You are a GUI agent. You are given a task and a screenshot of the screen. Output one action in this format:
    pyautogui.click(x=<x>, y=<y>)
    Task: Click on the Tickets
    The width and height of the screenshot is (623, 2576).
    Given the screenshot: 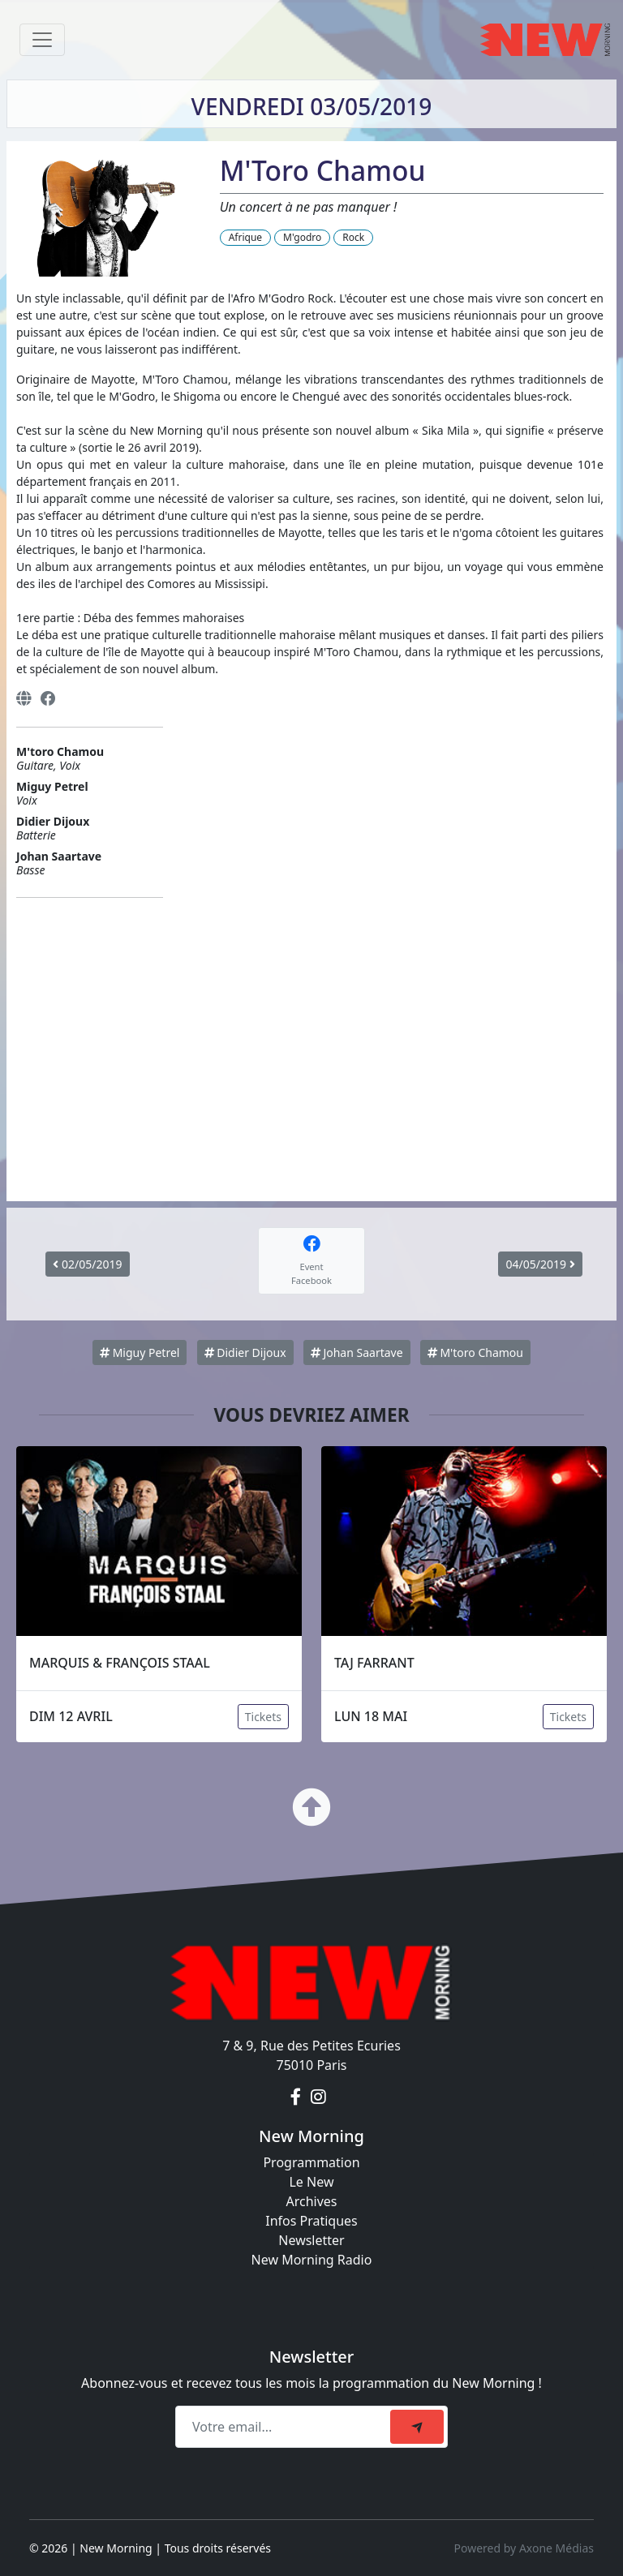 What is the action you would take?
    pyautogui.click(x=263, y=1716)
    